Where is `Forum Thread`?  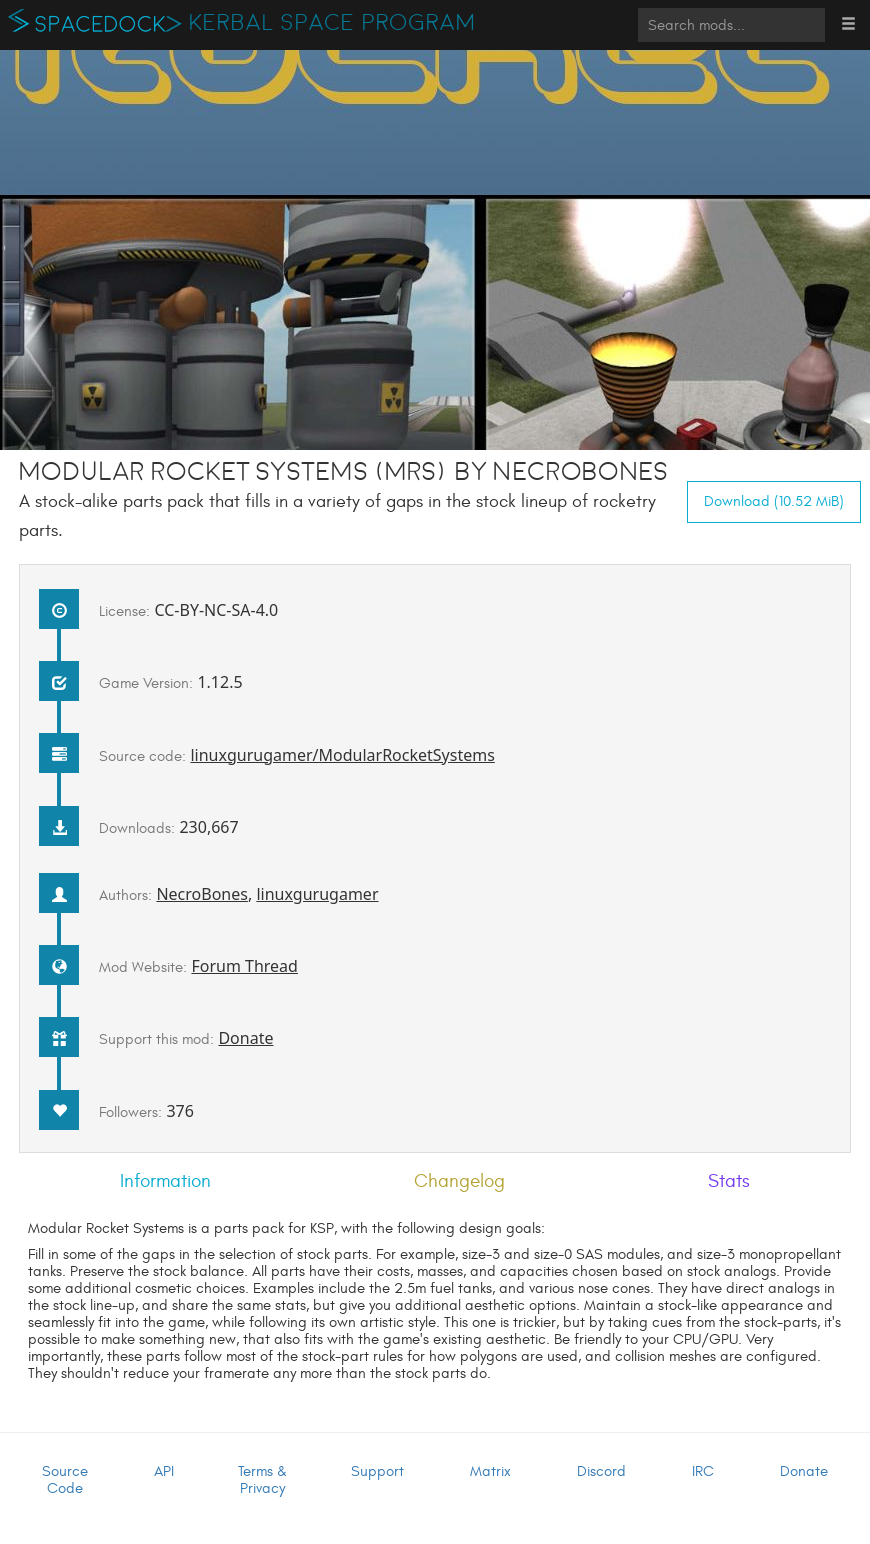 Forum Thread is located at coordinates (244, 966).